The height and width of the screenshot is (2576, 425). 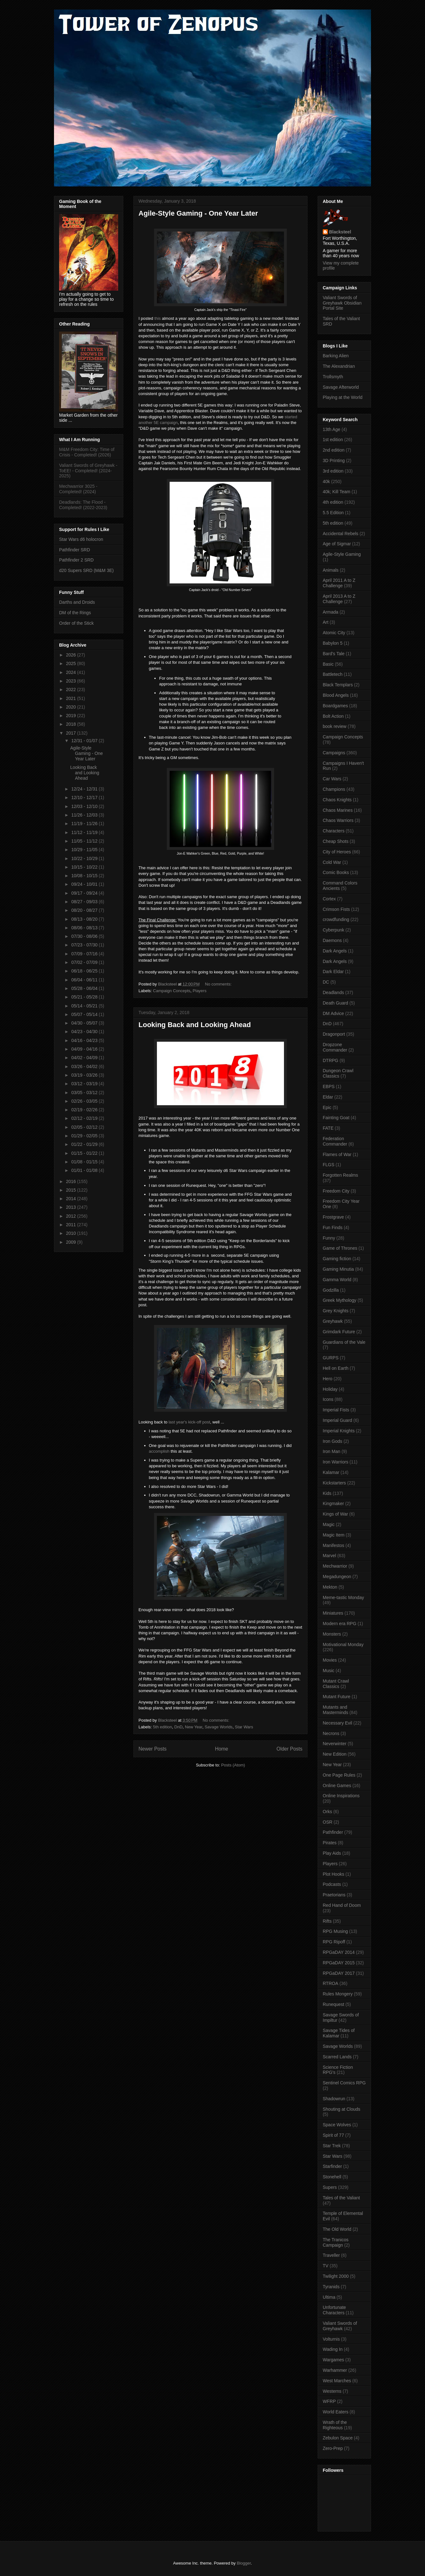 What do you see at coordinates (172, 990) in the screenshot?
I see `Campaign Concepts` at bounding box center [172, 990].